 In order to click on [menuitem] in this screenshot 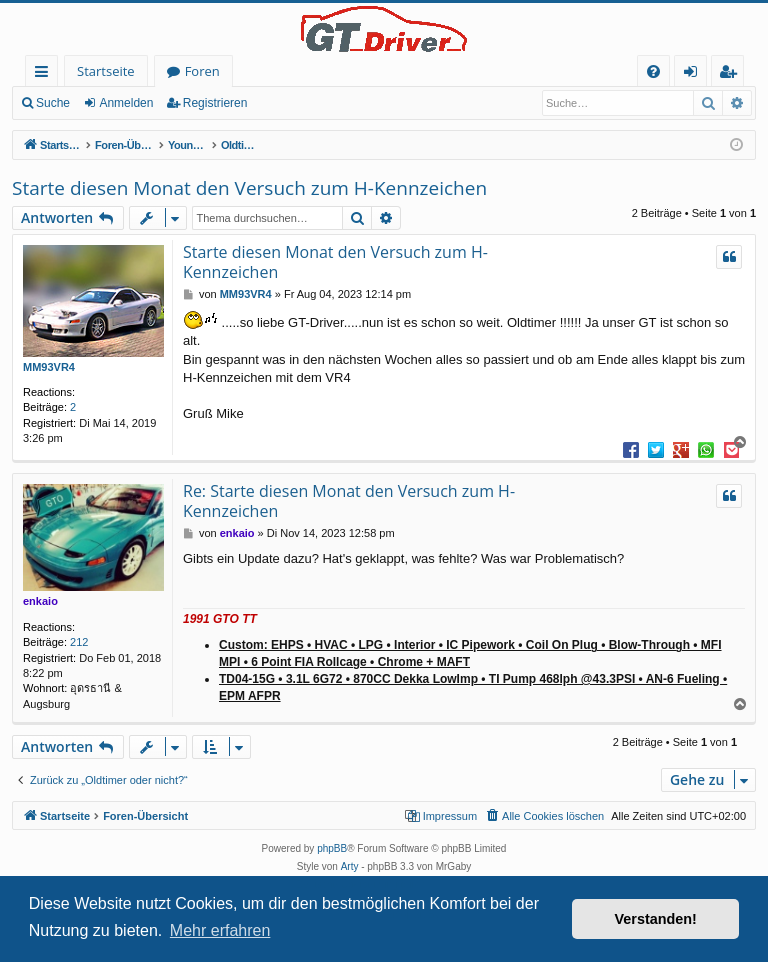, I will do `click(653, 71)`.